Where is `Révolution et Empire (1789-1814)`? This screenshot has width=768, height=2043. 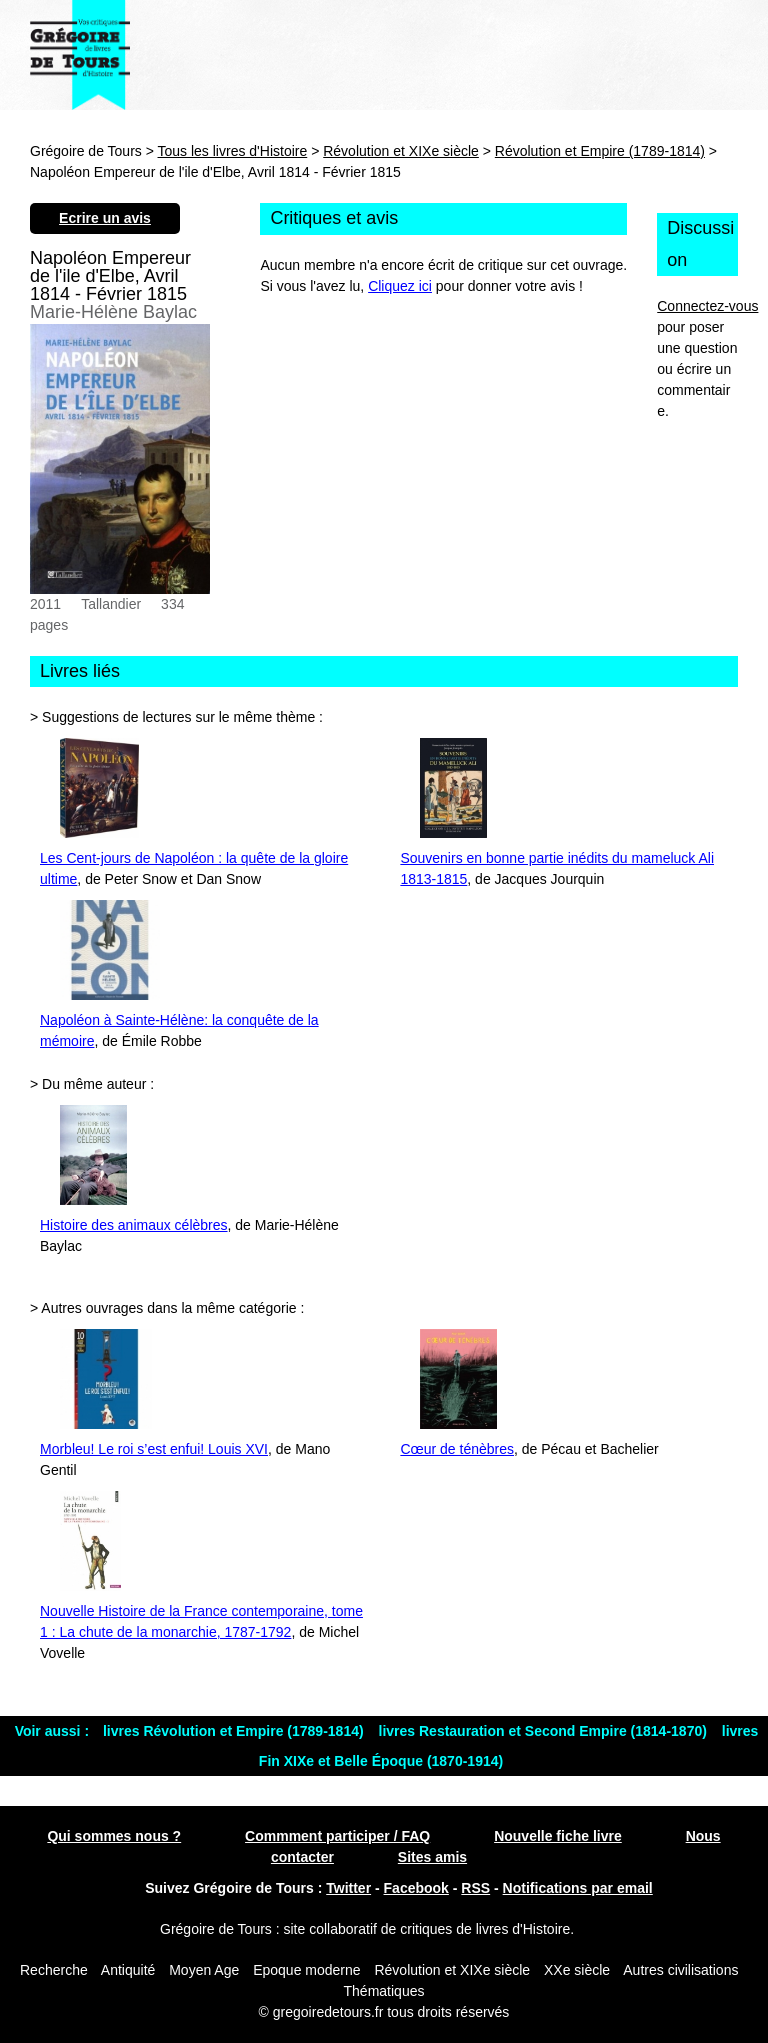
Révolution et Empire (1789-1814) is located at coordinates (600, 151).